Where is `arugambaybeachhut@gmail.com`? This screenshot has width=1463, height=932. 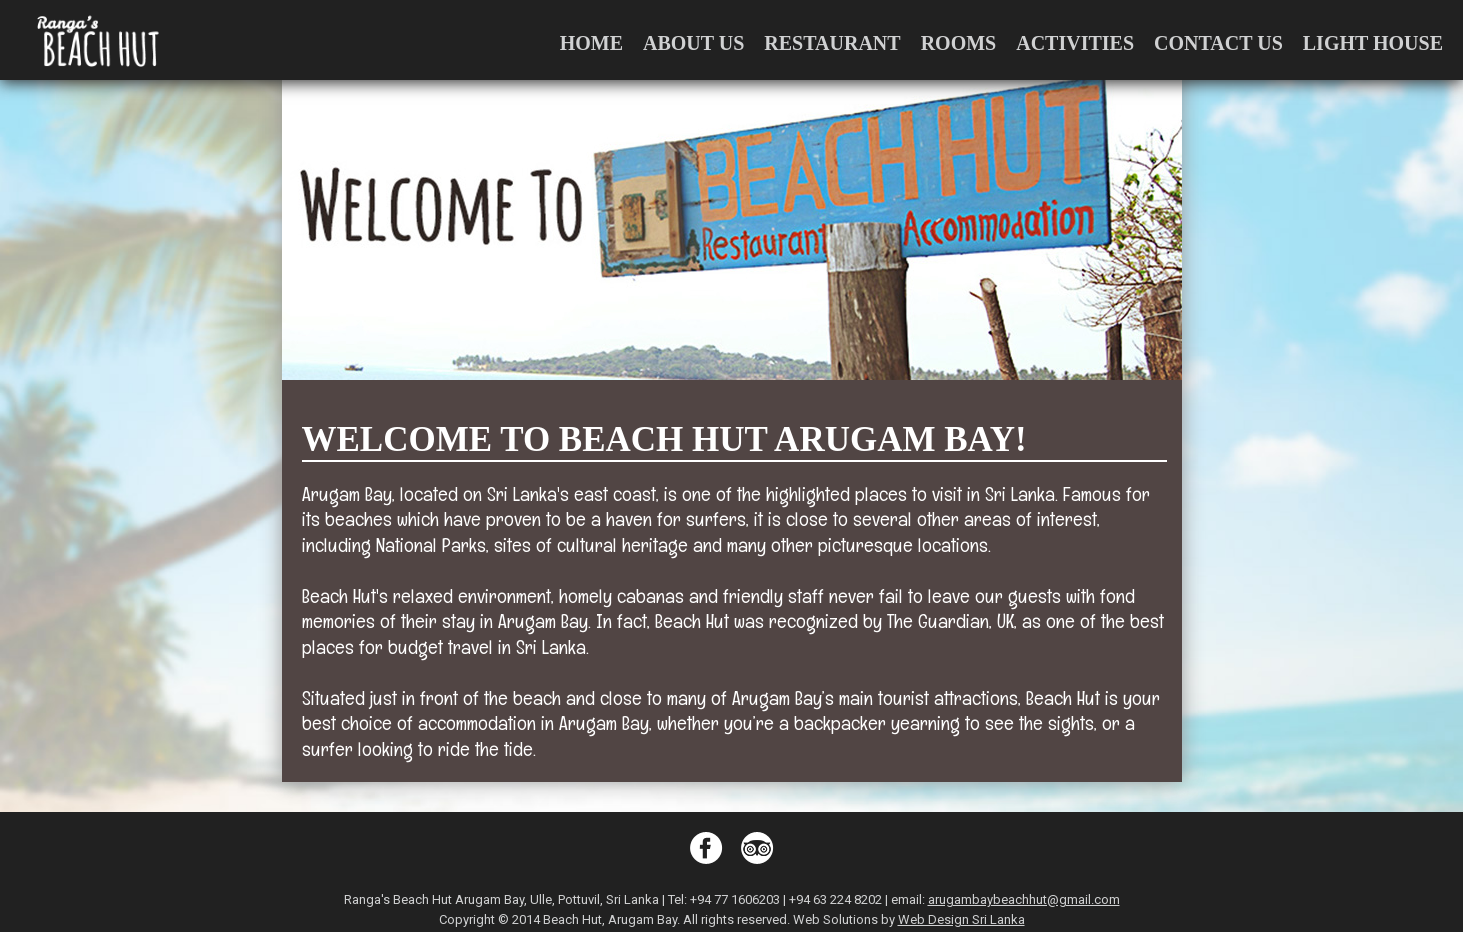 arugambaybeachhut@gmail.com is located at coordinates (1024, 899).